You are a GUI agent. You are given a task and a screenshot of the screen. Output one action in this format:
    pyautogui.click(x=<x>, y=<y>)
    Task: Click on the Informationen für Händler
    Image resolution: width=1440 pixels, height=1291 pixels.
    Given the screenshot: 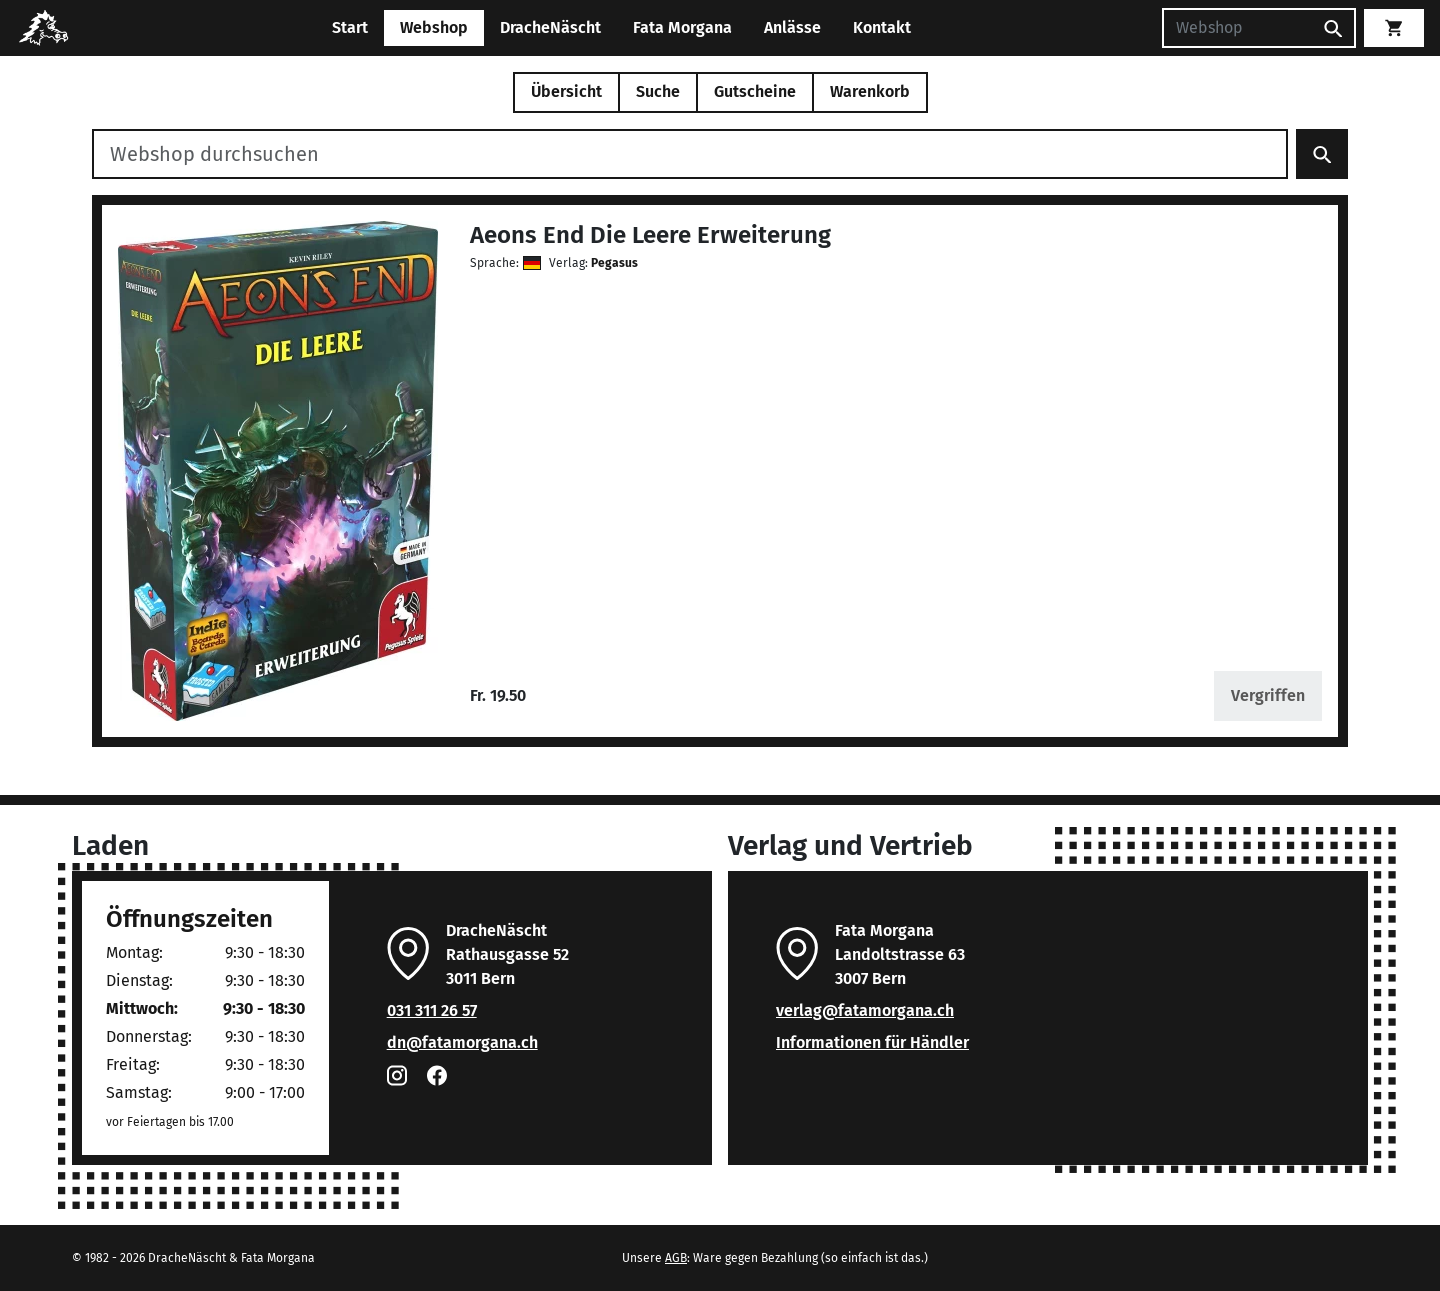 What is the action you would take?
    pyautogui.click(x=872, y=1042)
    